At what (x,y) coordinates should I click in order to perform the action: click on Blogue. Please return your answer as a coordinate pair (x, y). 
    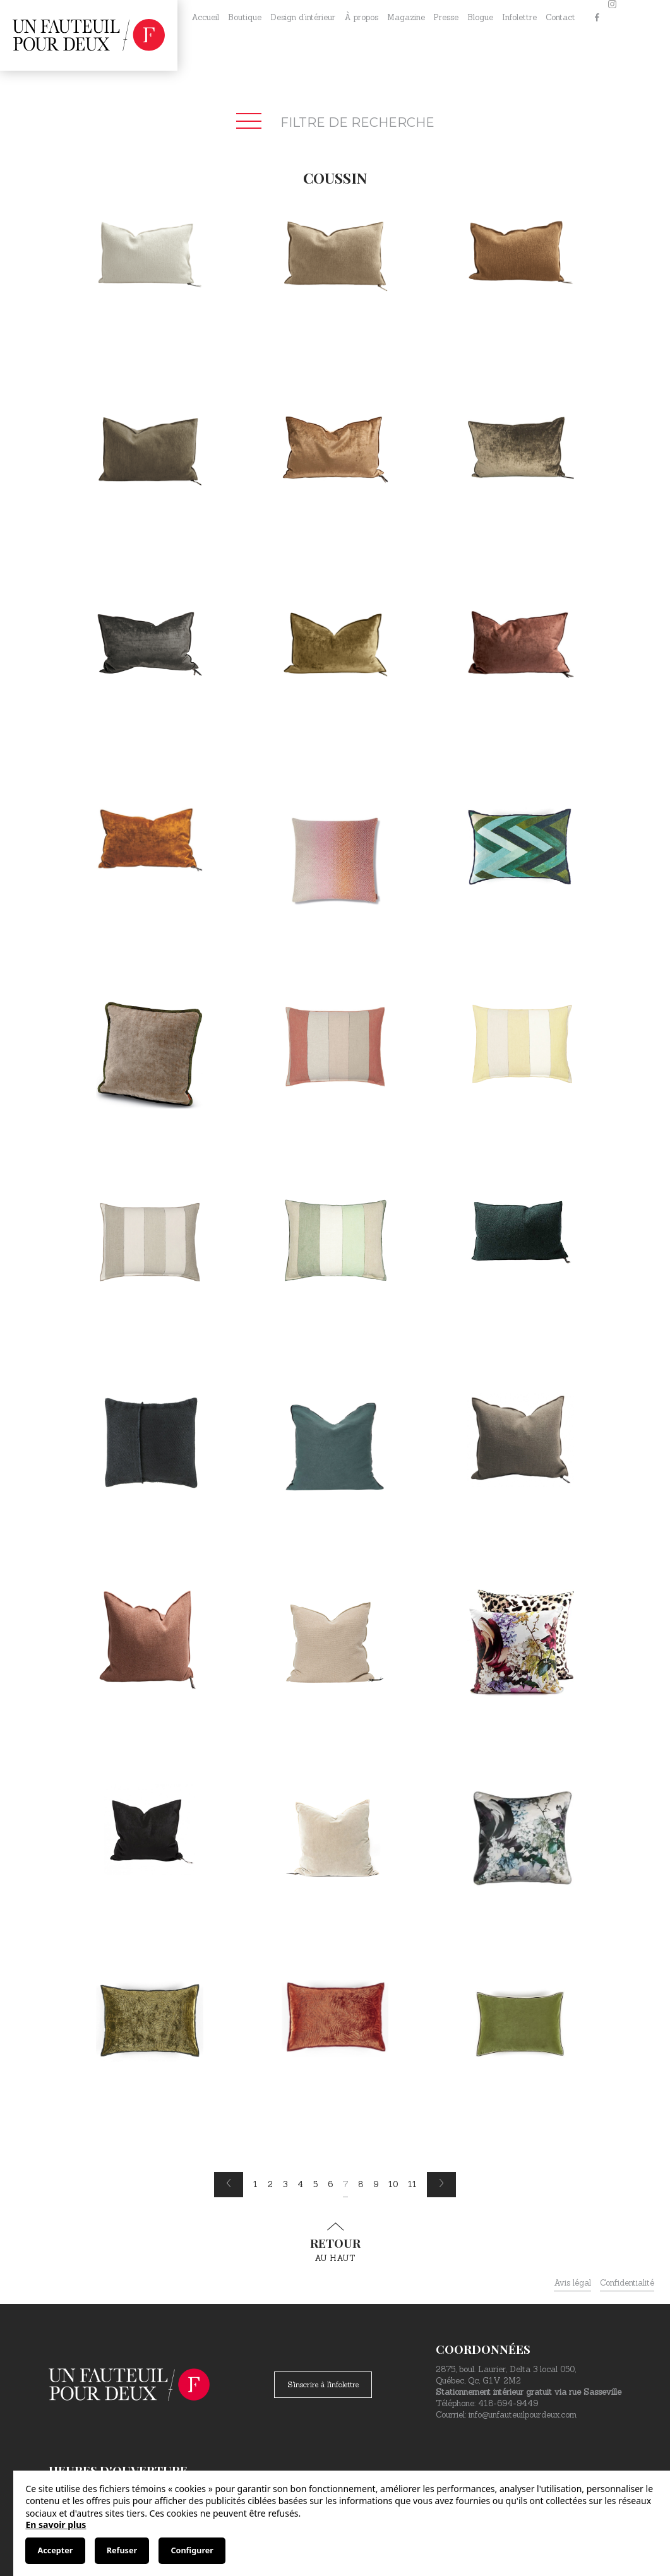
    Looking at the image, I should click on (480, 17).